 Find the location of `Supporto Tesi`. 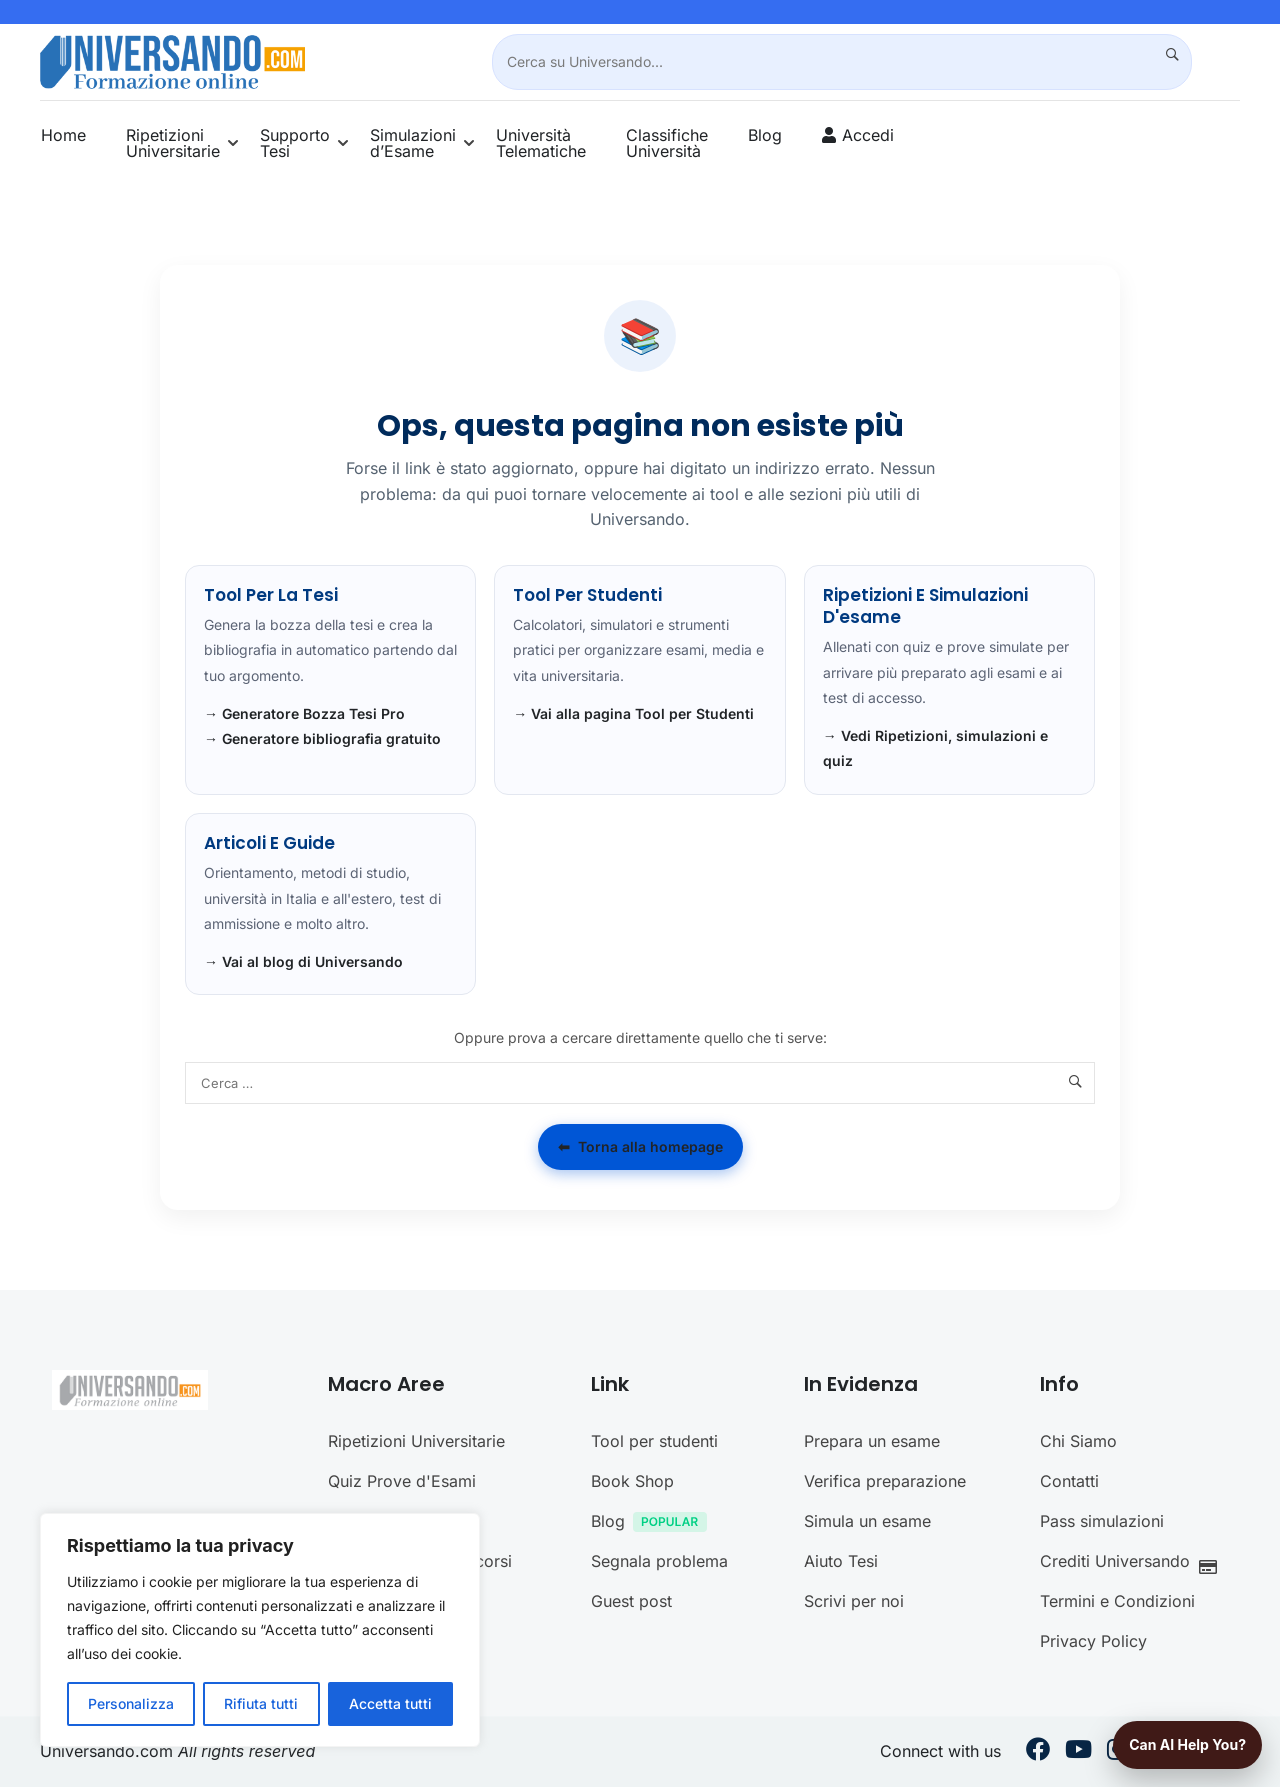

Supporto Tesi is located at coordinates (295, 143).